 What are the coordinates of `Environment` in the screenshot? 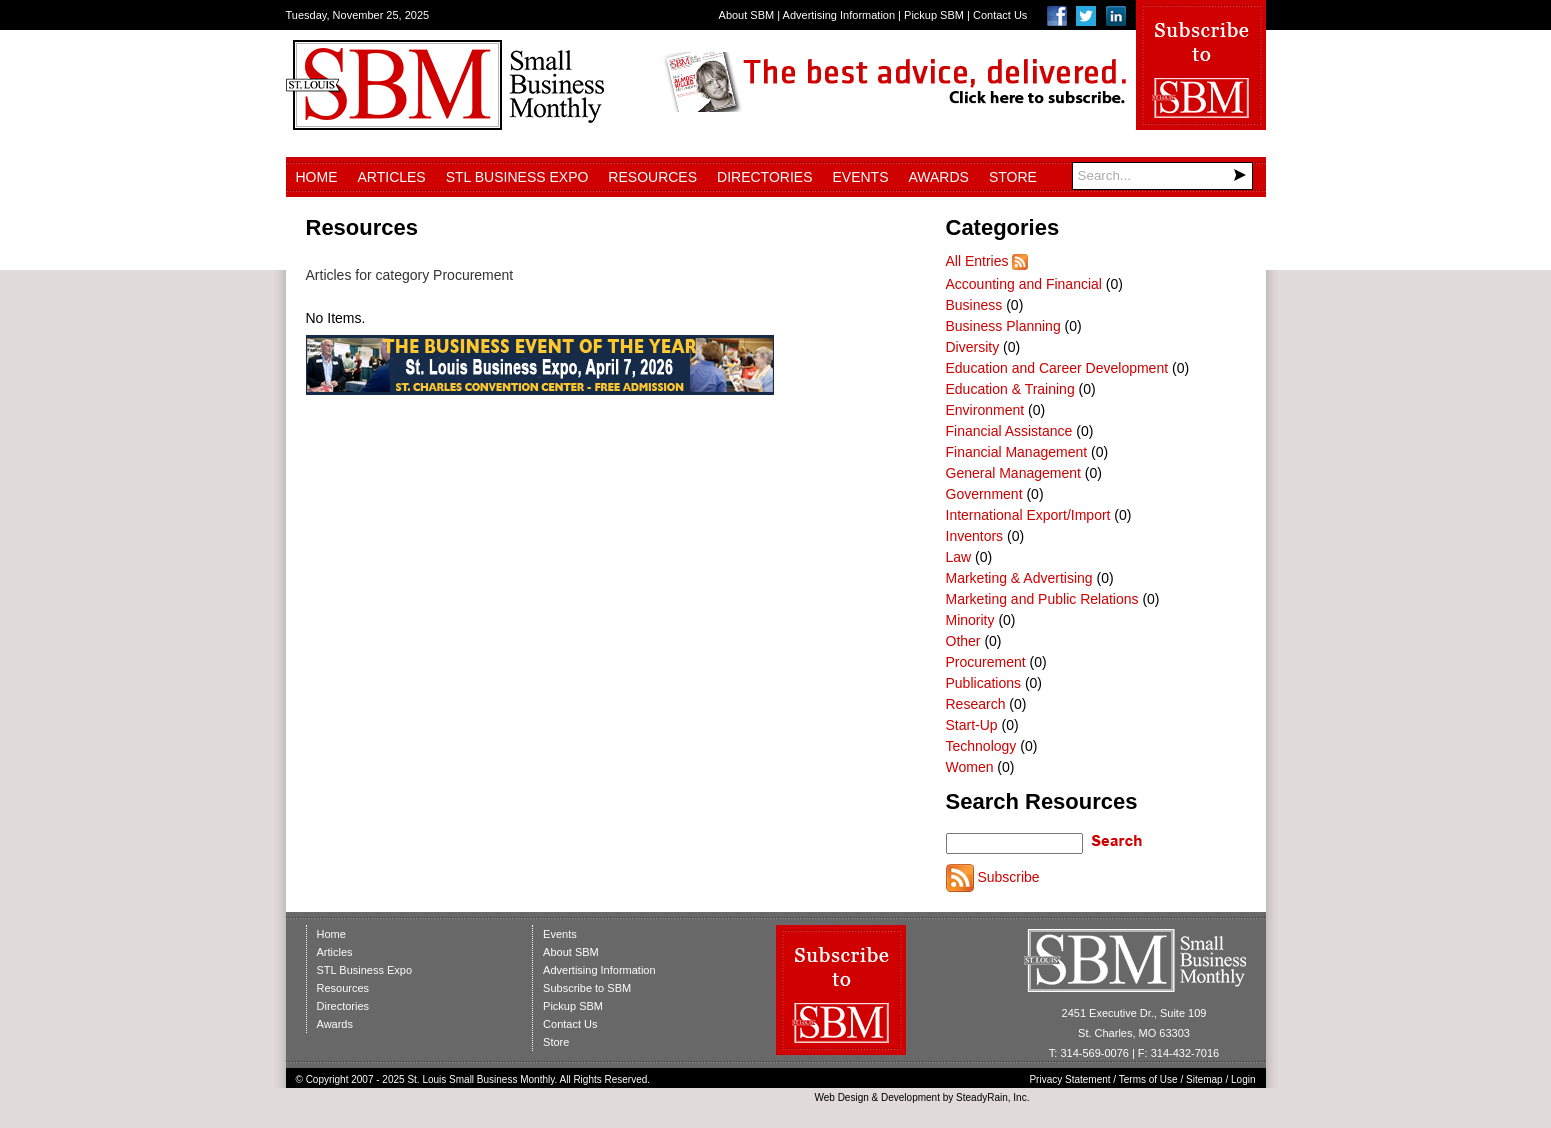 It's located at (985, 410).